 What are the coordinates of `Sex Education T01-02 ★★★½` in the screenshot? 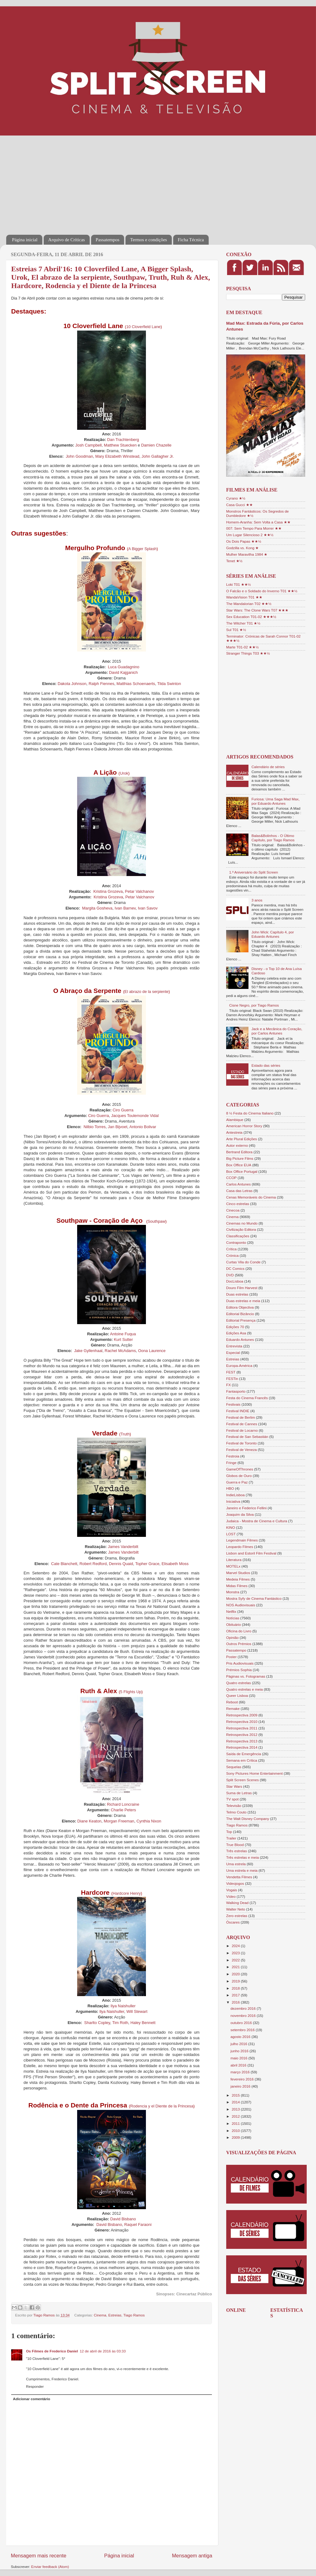 It's located at (251, 617).